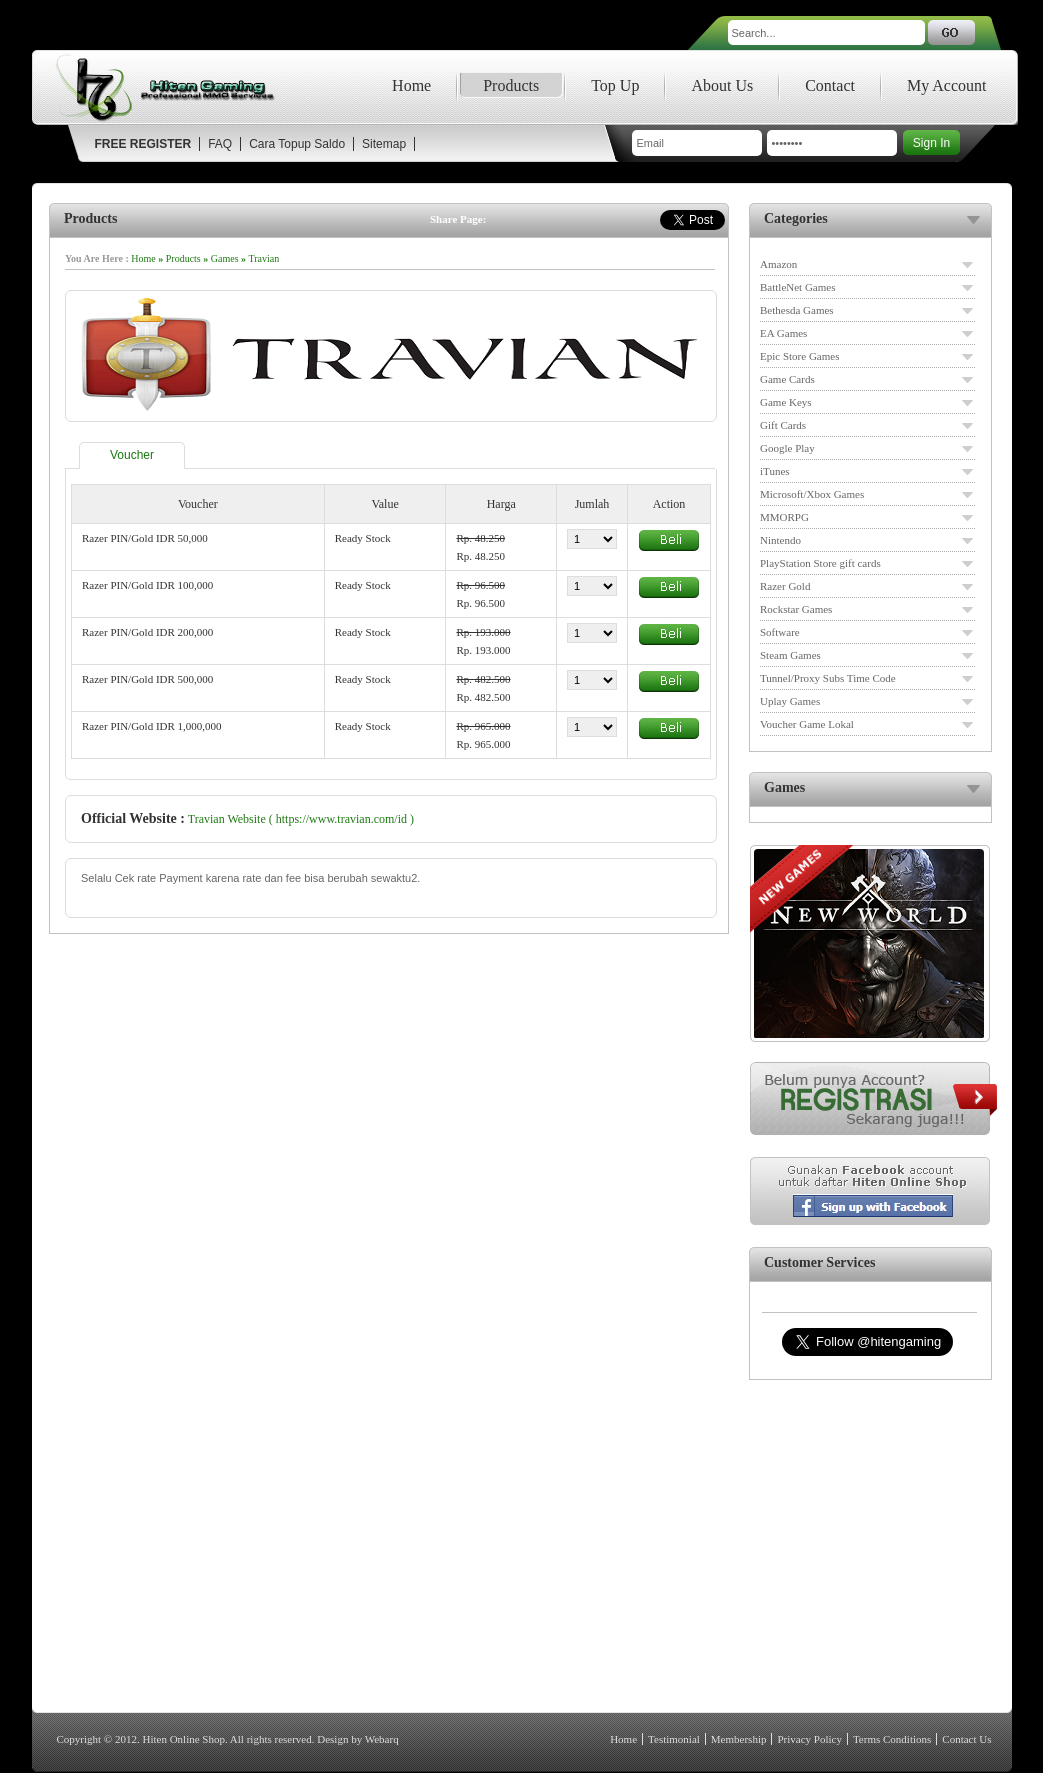  What do you see at coordinates (783, 425) in the screenshot?
I see `Gift Cards` at bounding box center [783, 425].